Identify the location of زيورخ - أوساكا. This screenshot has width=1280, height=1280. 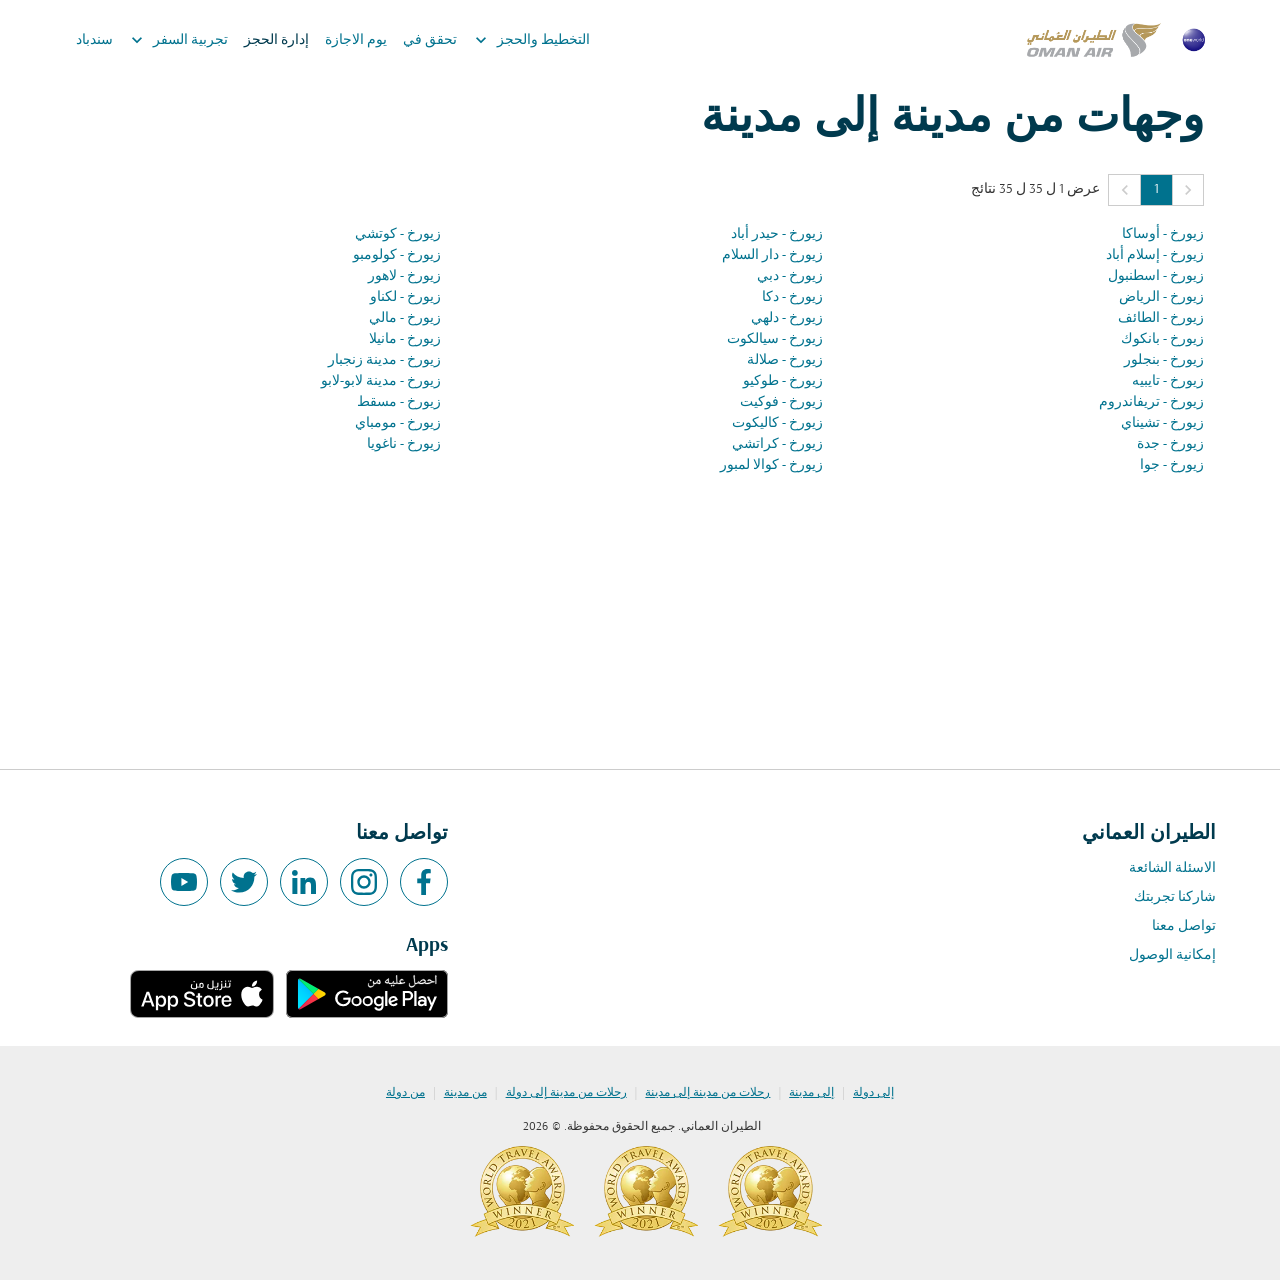
(1163, 234).